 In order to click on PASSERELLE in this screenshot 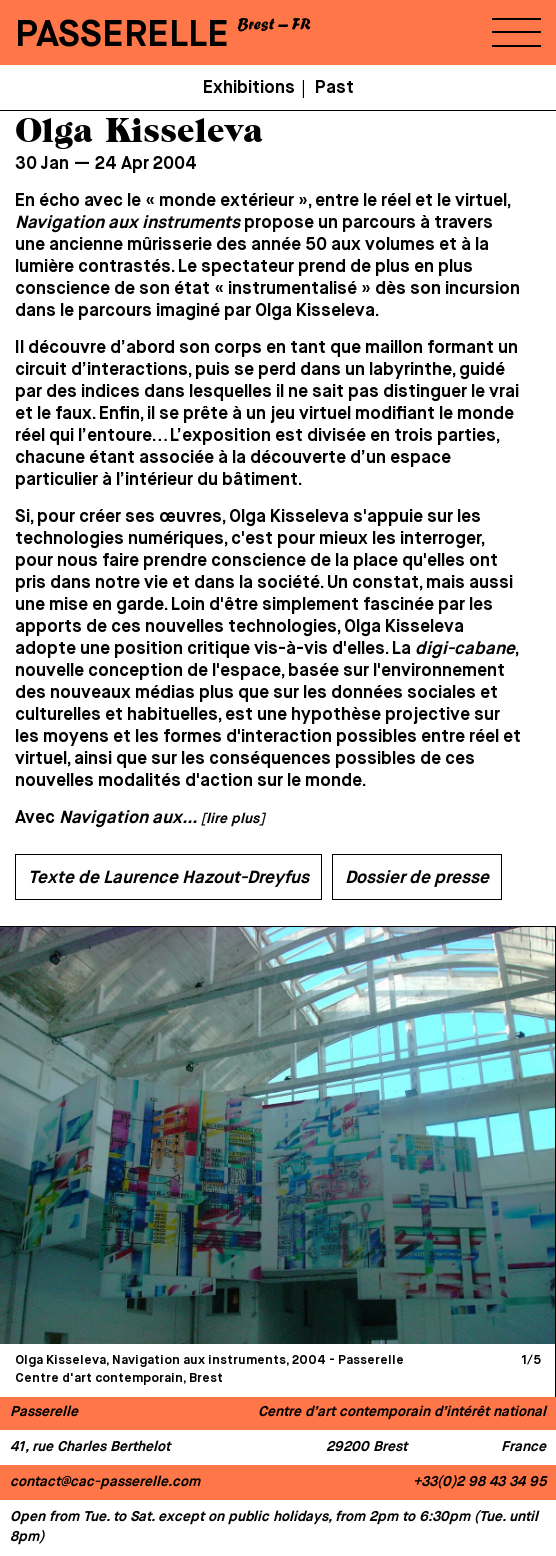, I will do `click(122, 35)`.